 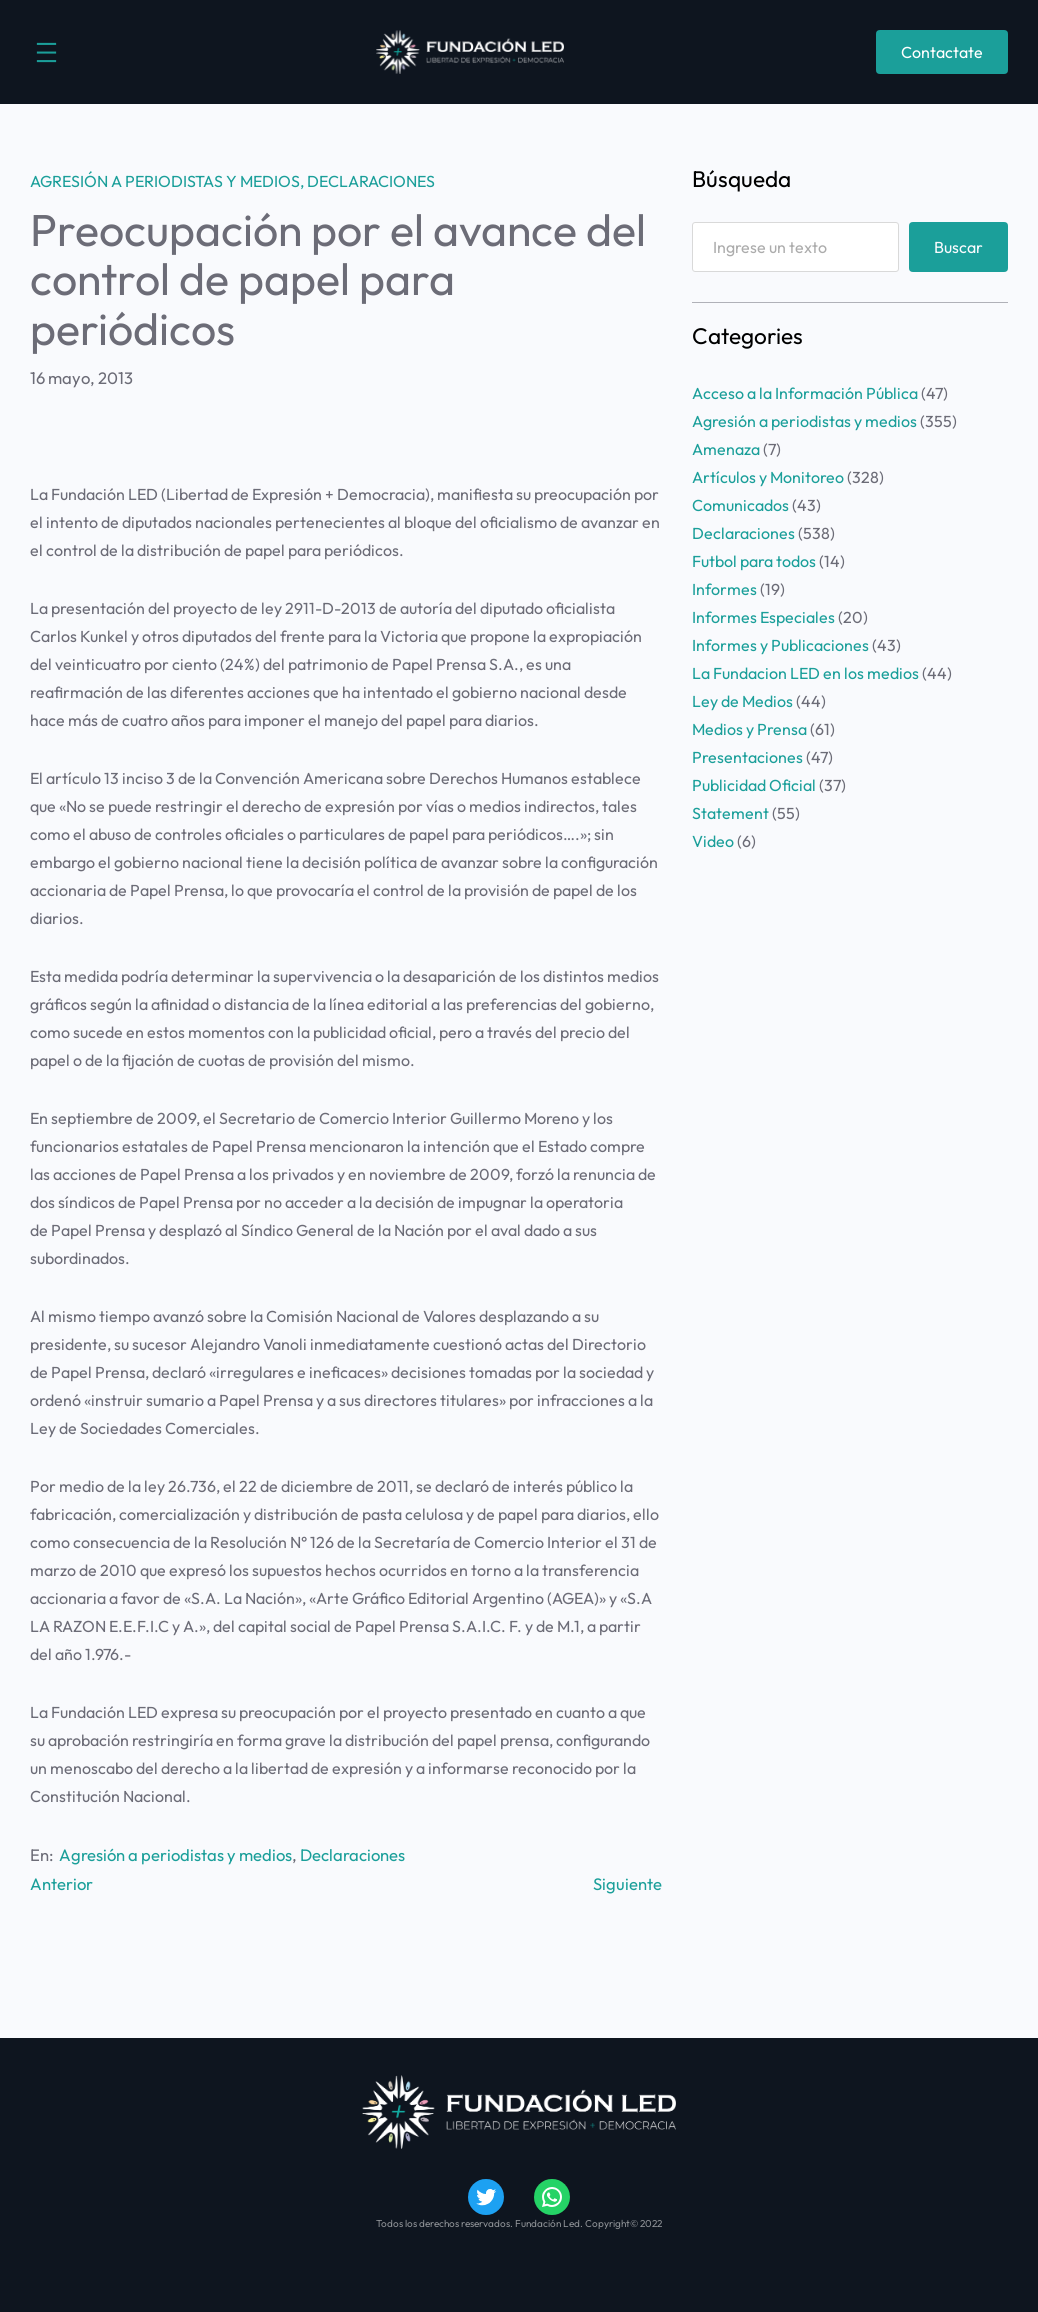 What do you see at coordinates (747, 757) in the screenshot?
I see `Presentaciones` at bounding box center [747, 757].